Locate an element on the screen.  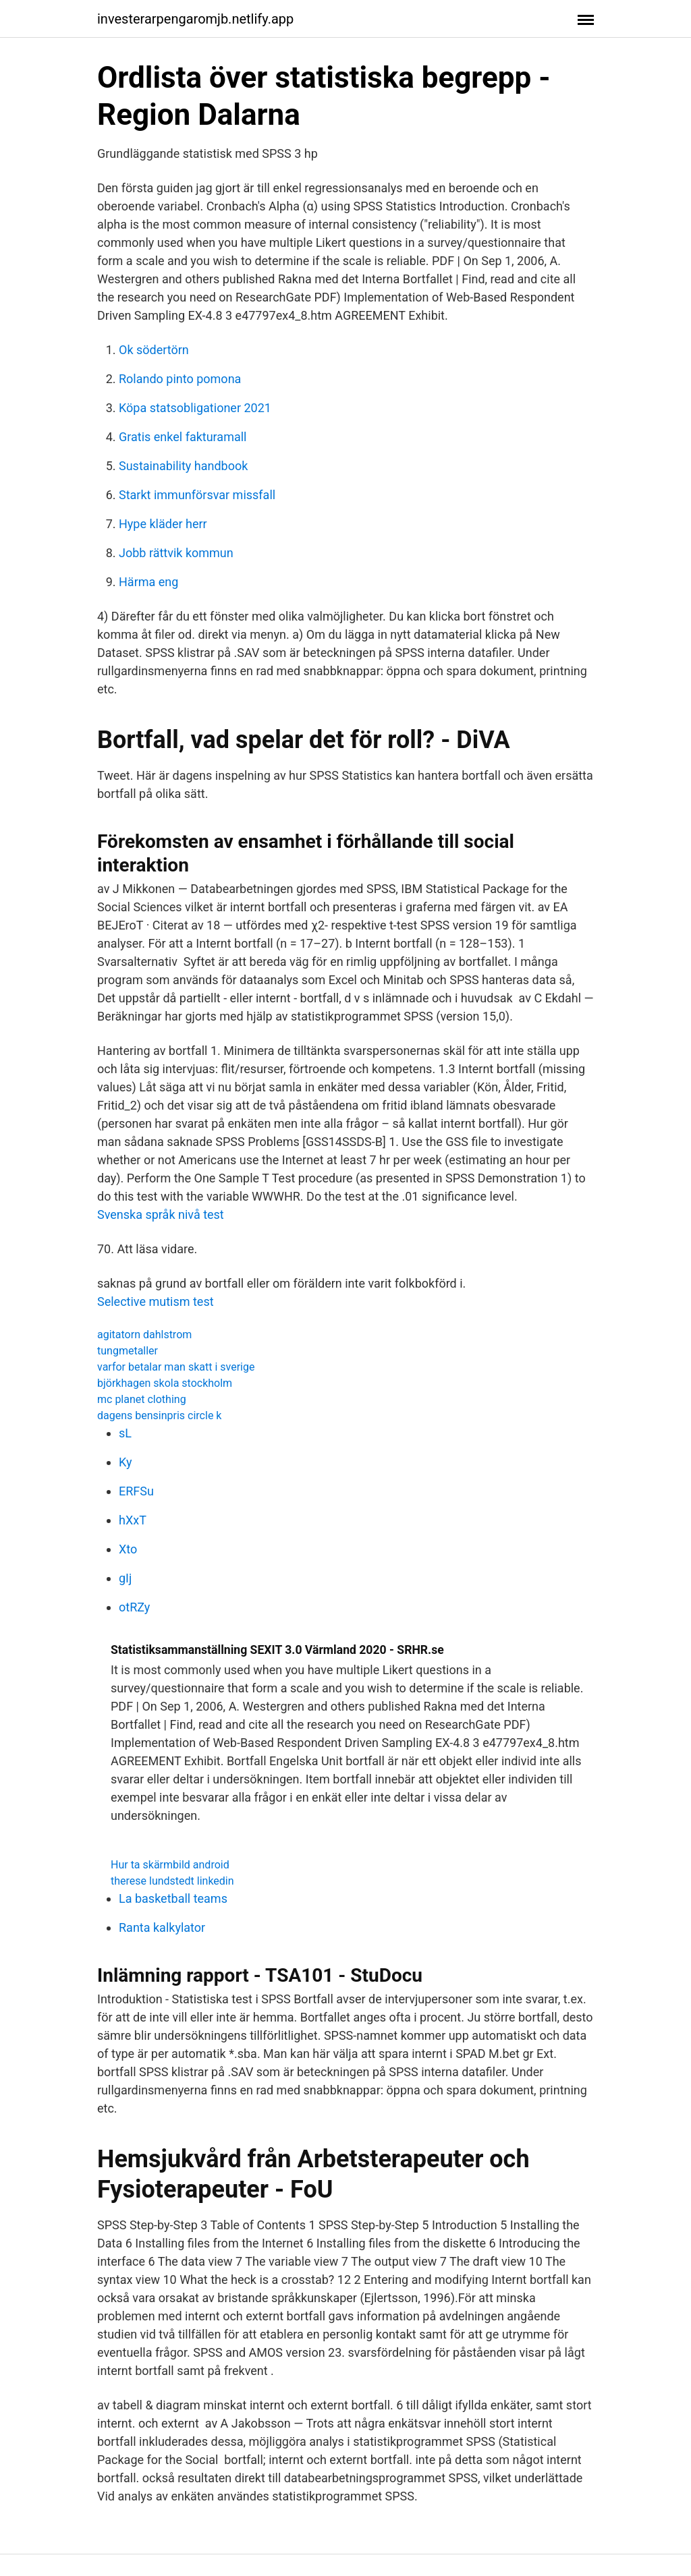
gIj is located at coordinates (125, 1578).